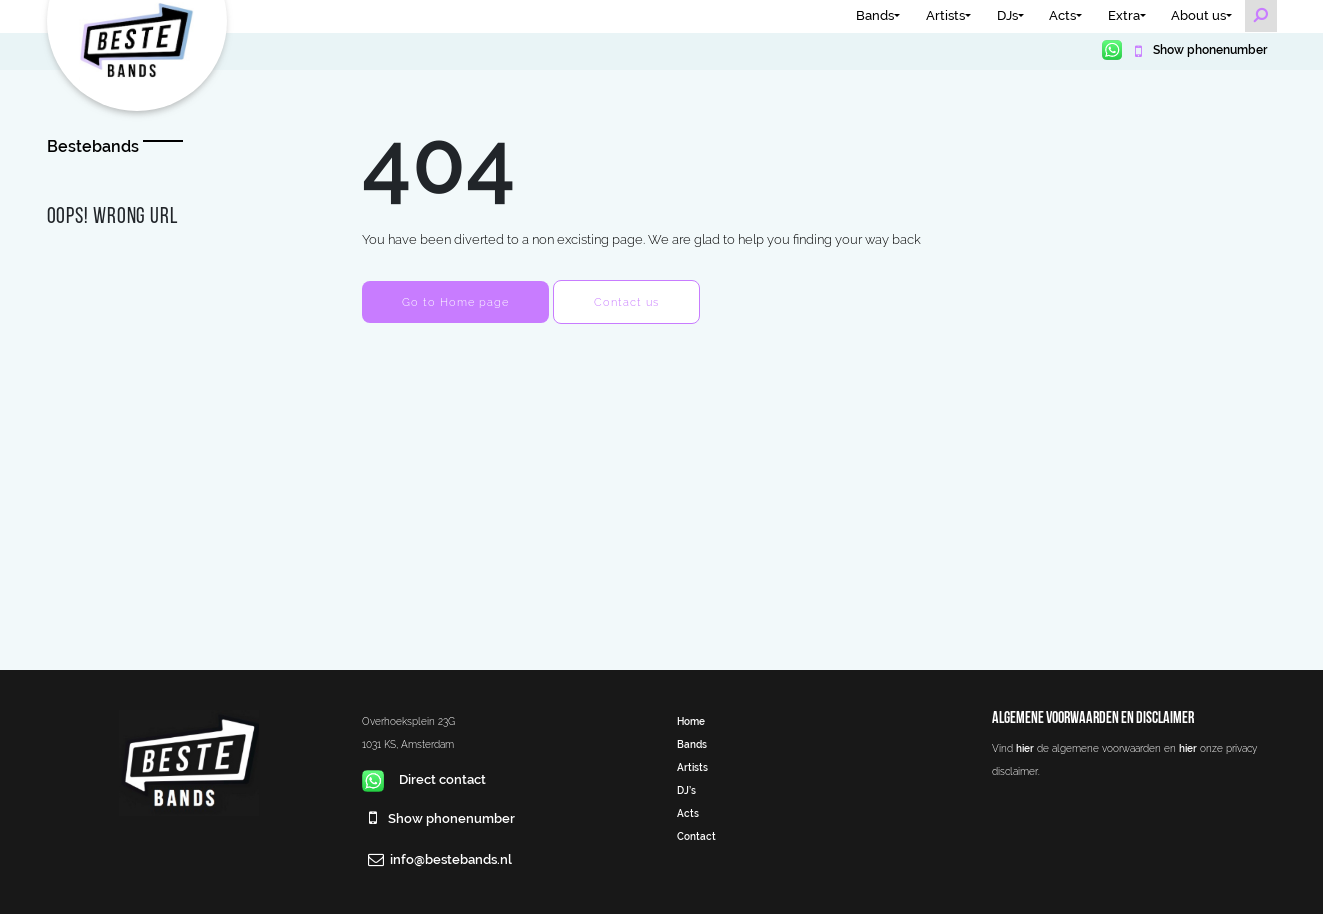  I want to click on Home, so click(691, 721).